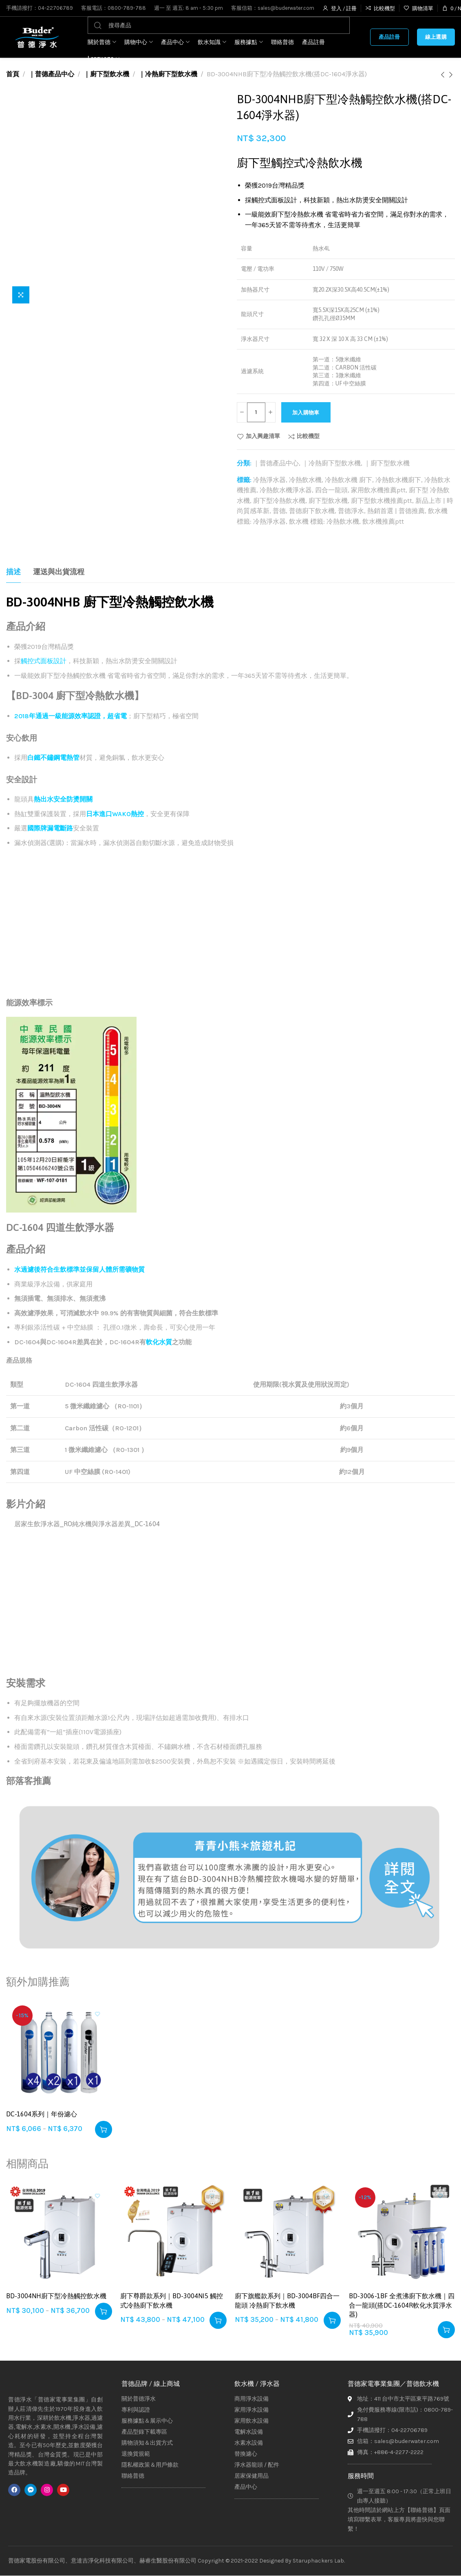 The height and width of the screenshot is (2576, 461). Describe the element at coordinates (106, 74) in the screenshot. I see `｜廚下型飲水機` at that location.